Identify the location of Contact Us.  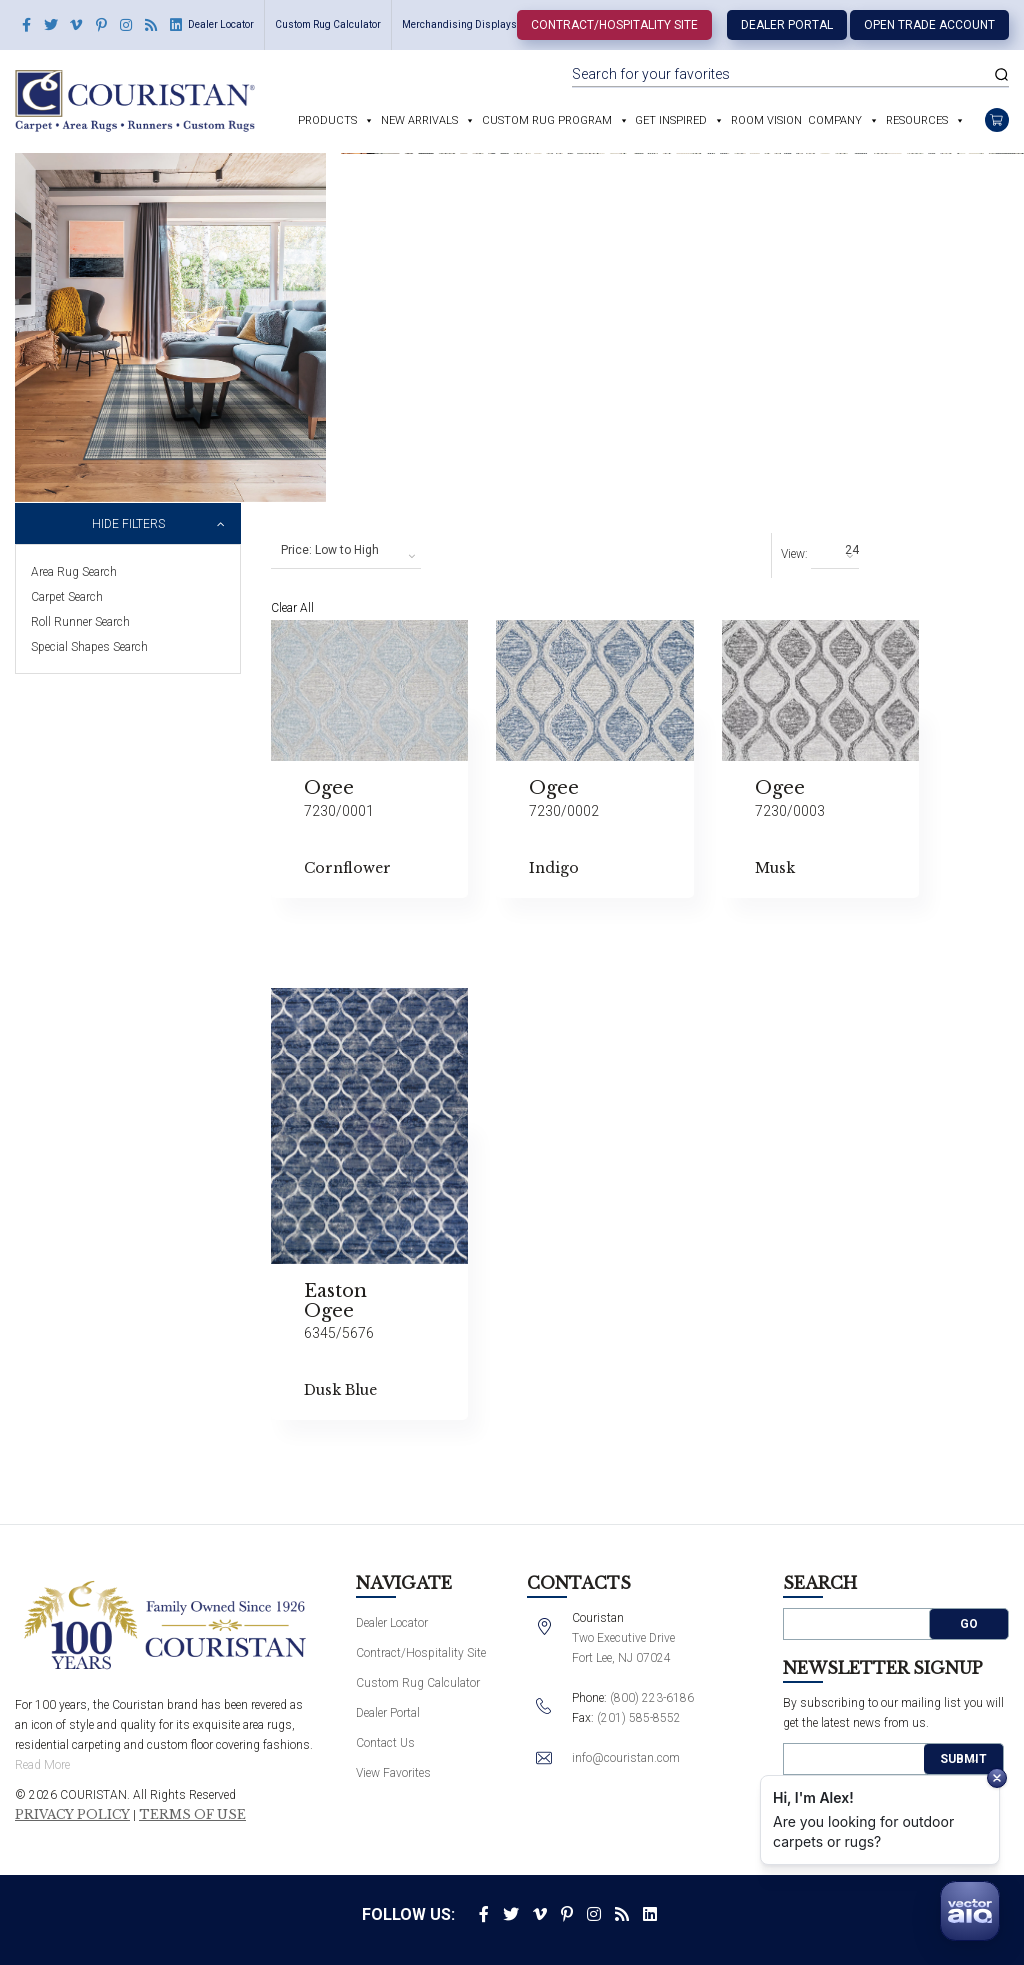
(385, 1743).